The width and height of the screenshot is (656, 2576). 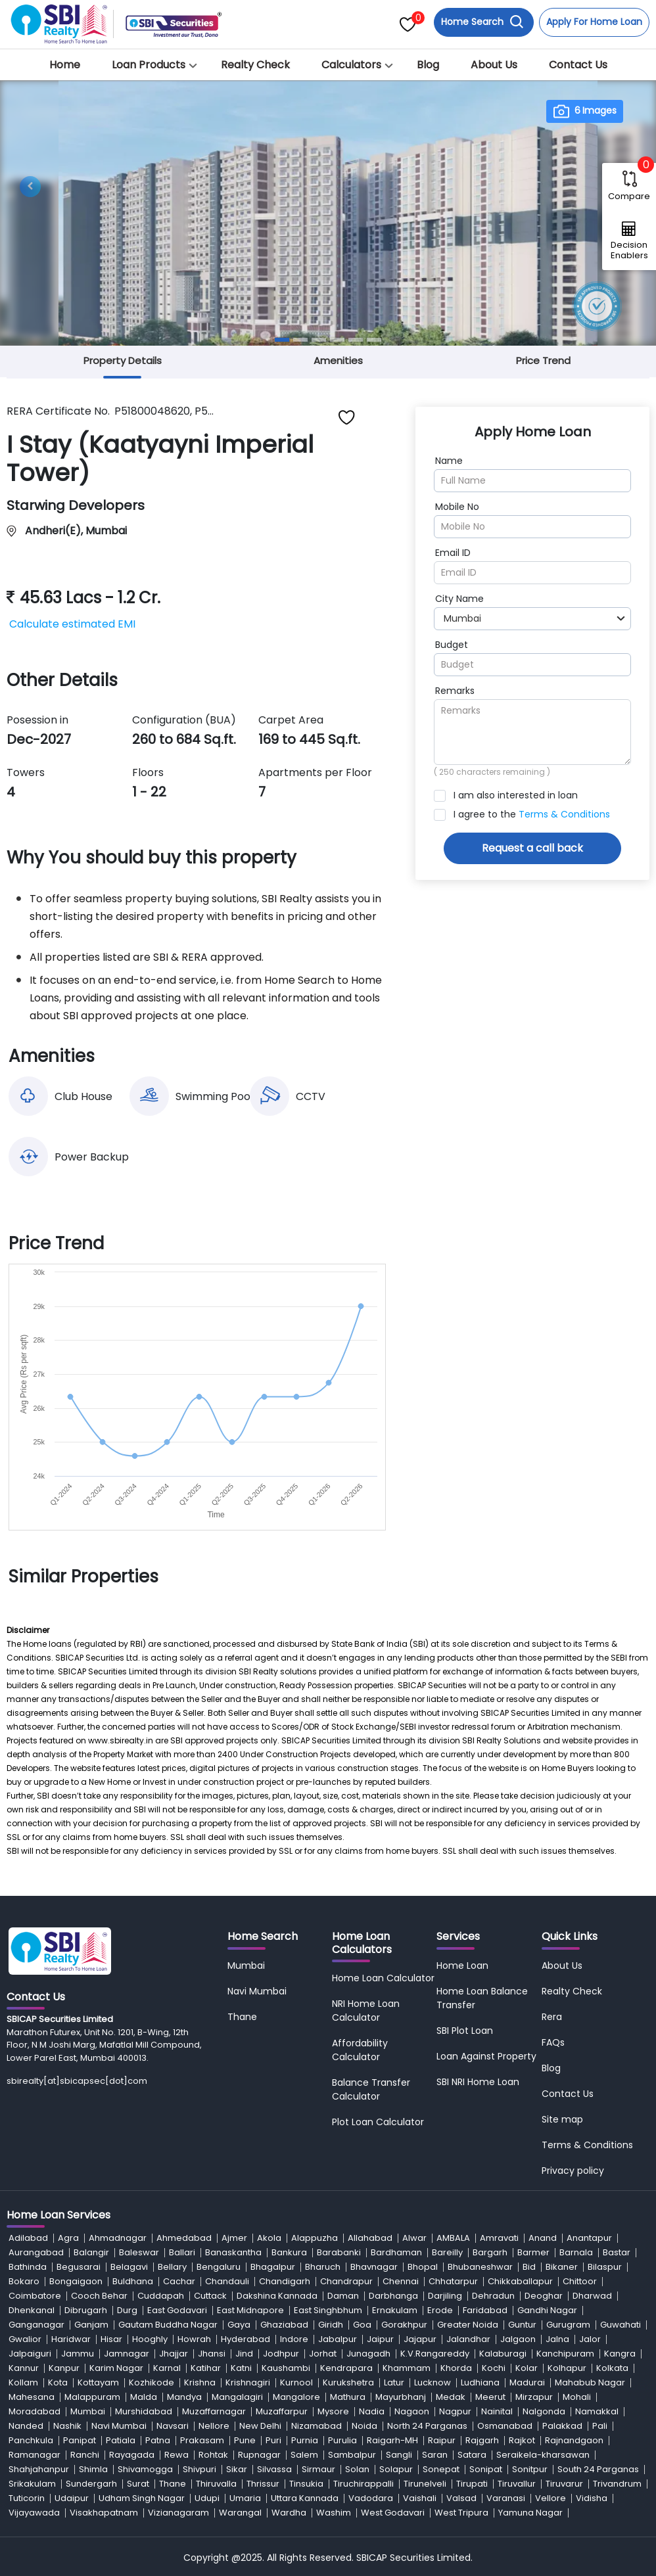 What do you see at coordinates (477, 2081) in the screenshot?
I see `SBI NRI Home Loan` at bounding box center [477, 2081].